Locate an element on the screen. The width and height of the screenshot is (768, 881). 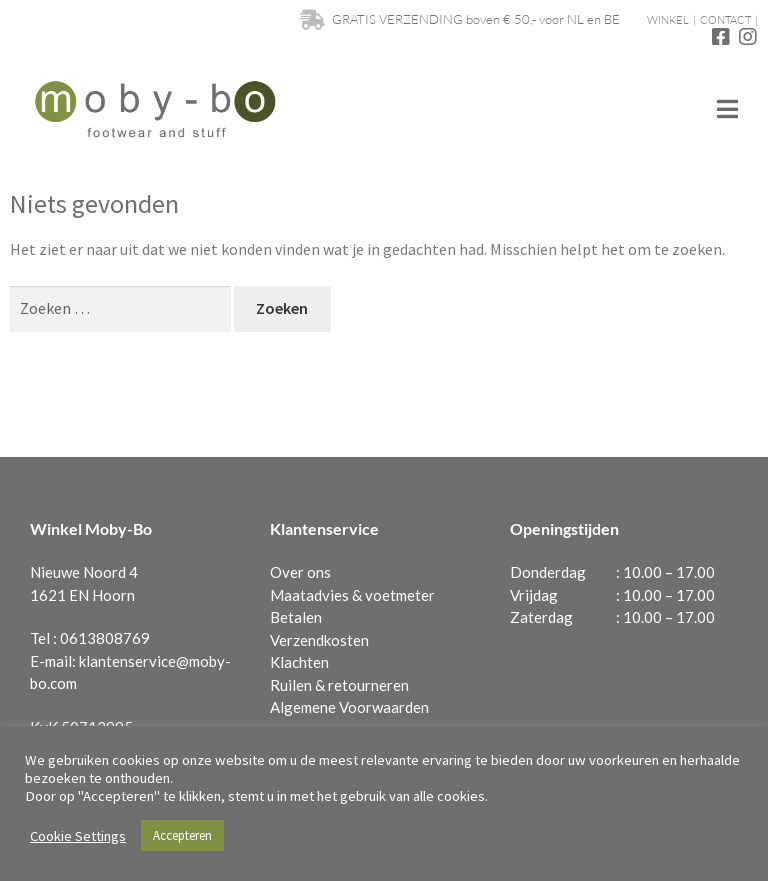
CONTACT is located at coordinates (725, 20).